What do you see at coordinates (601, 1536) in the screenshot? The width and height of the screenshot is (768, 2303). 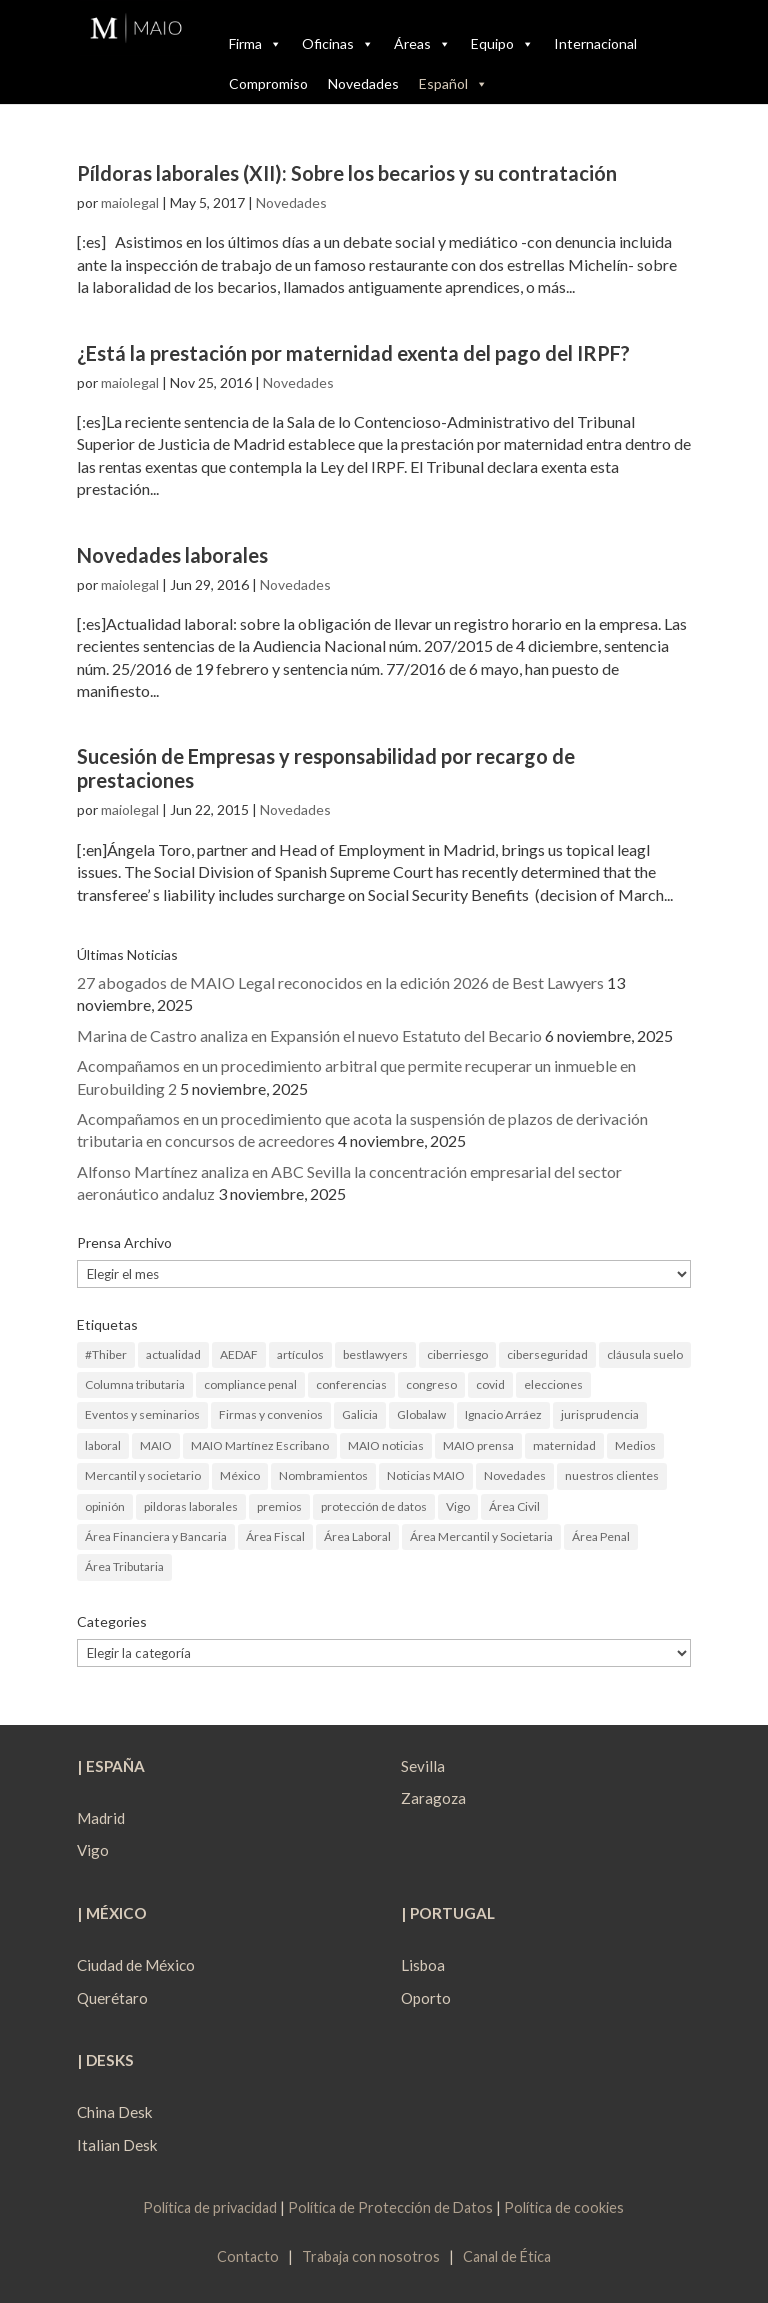 I see `Área Penal [Área Penal (13 elementos)]` at bounding box center [601, 1536].